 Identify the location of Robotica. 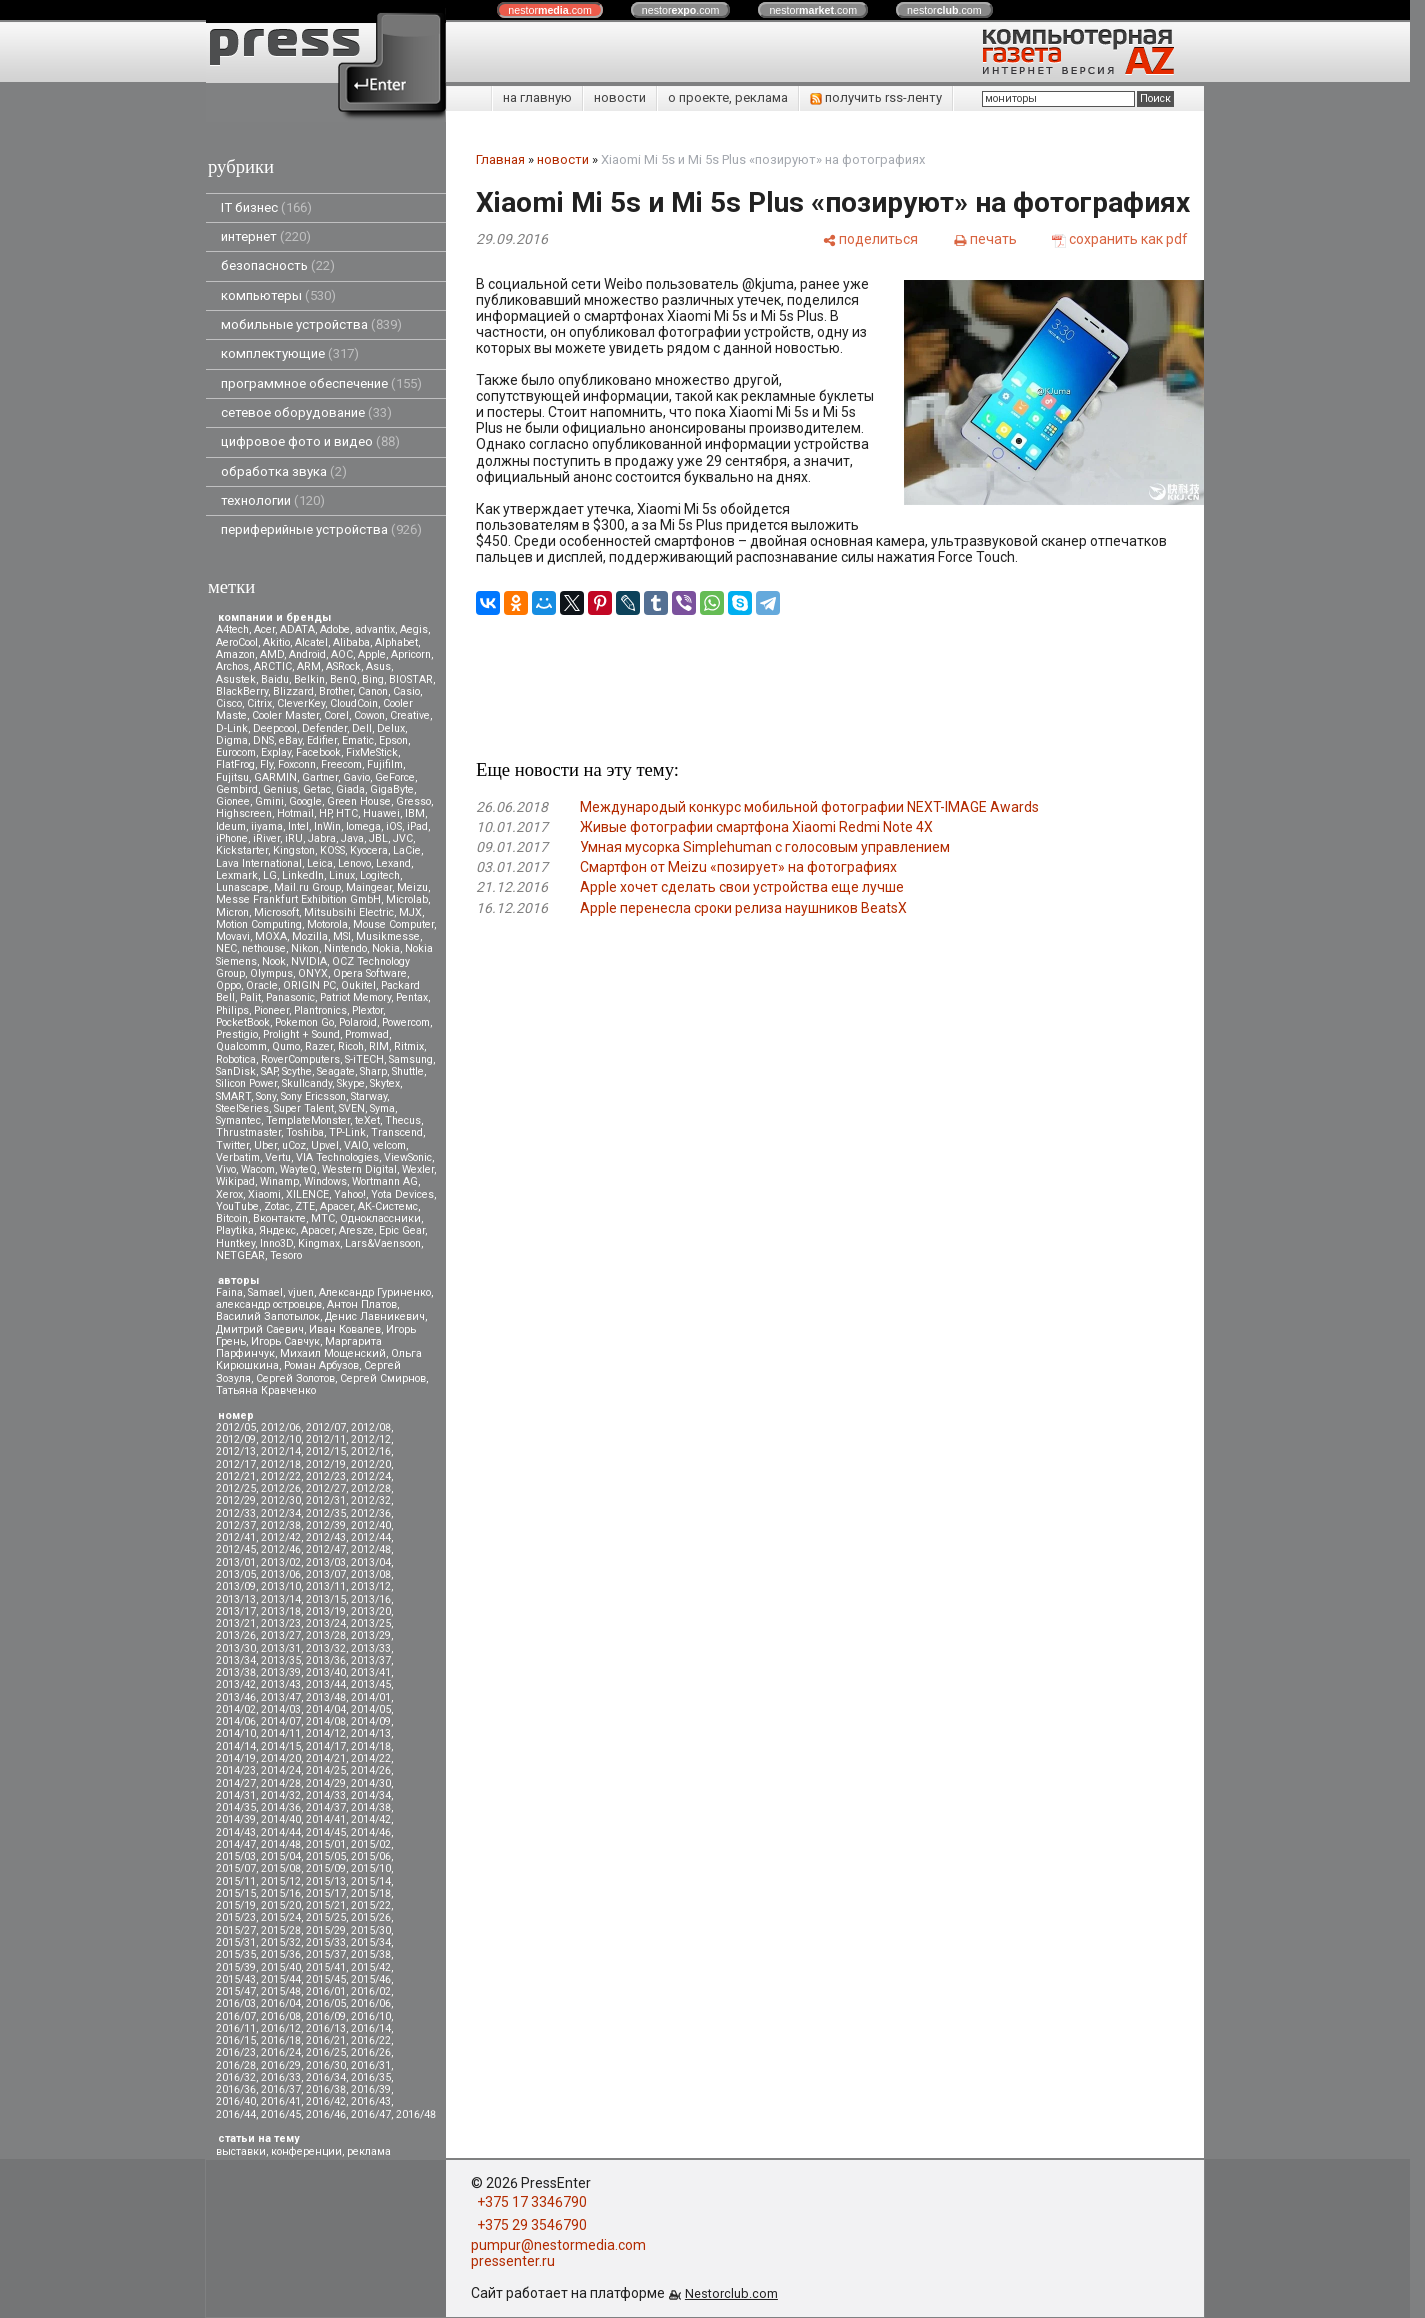
(236, 1059).